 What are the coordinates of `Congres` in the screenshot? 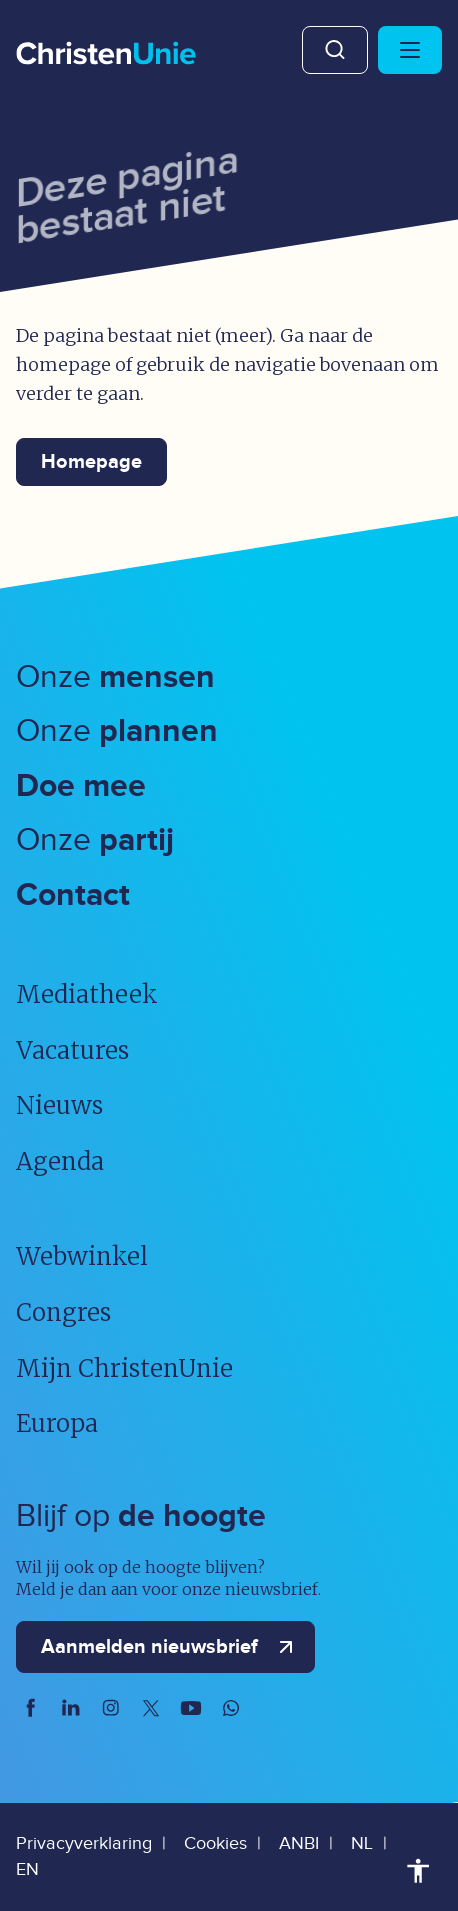 It's located at (63, 1312).